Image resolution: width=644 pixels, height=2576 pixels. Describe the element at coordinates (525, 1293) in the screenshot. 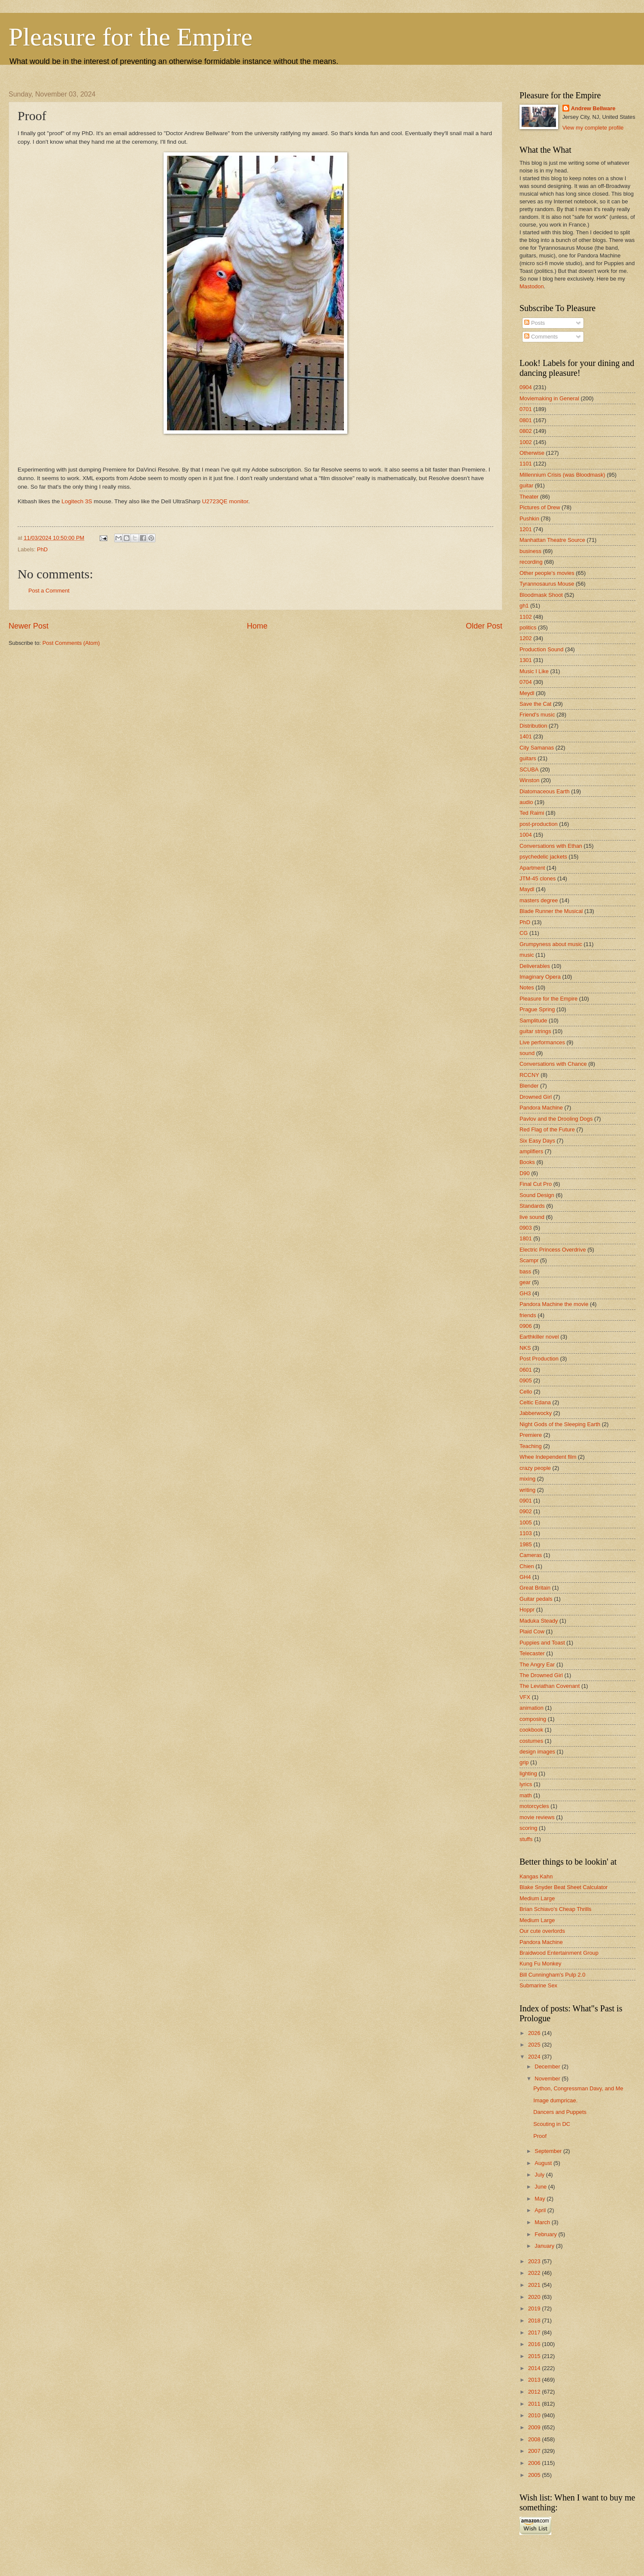

I see `GH3` at that location.